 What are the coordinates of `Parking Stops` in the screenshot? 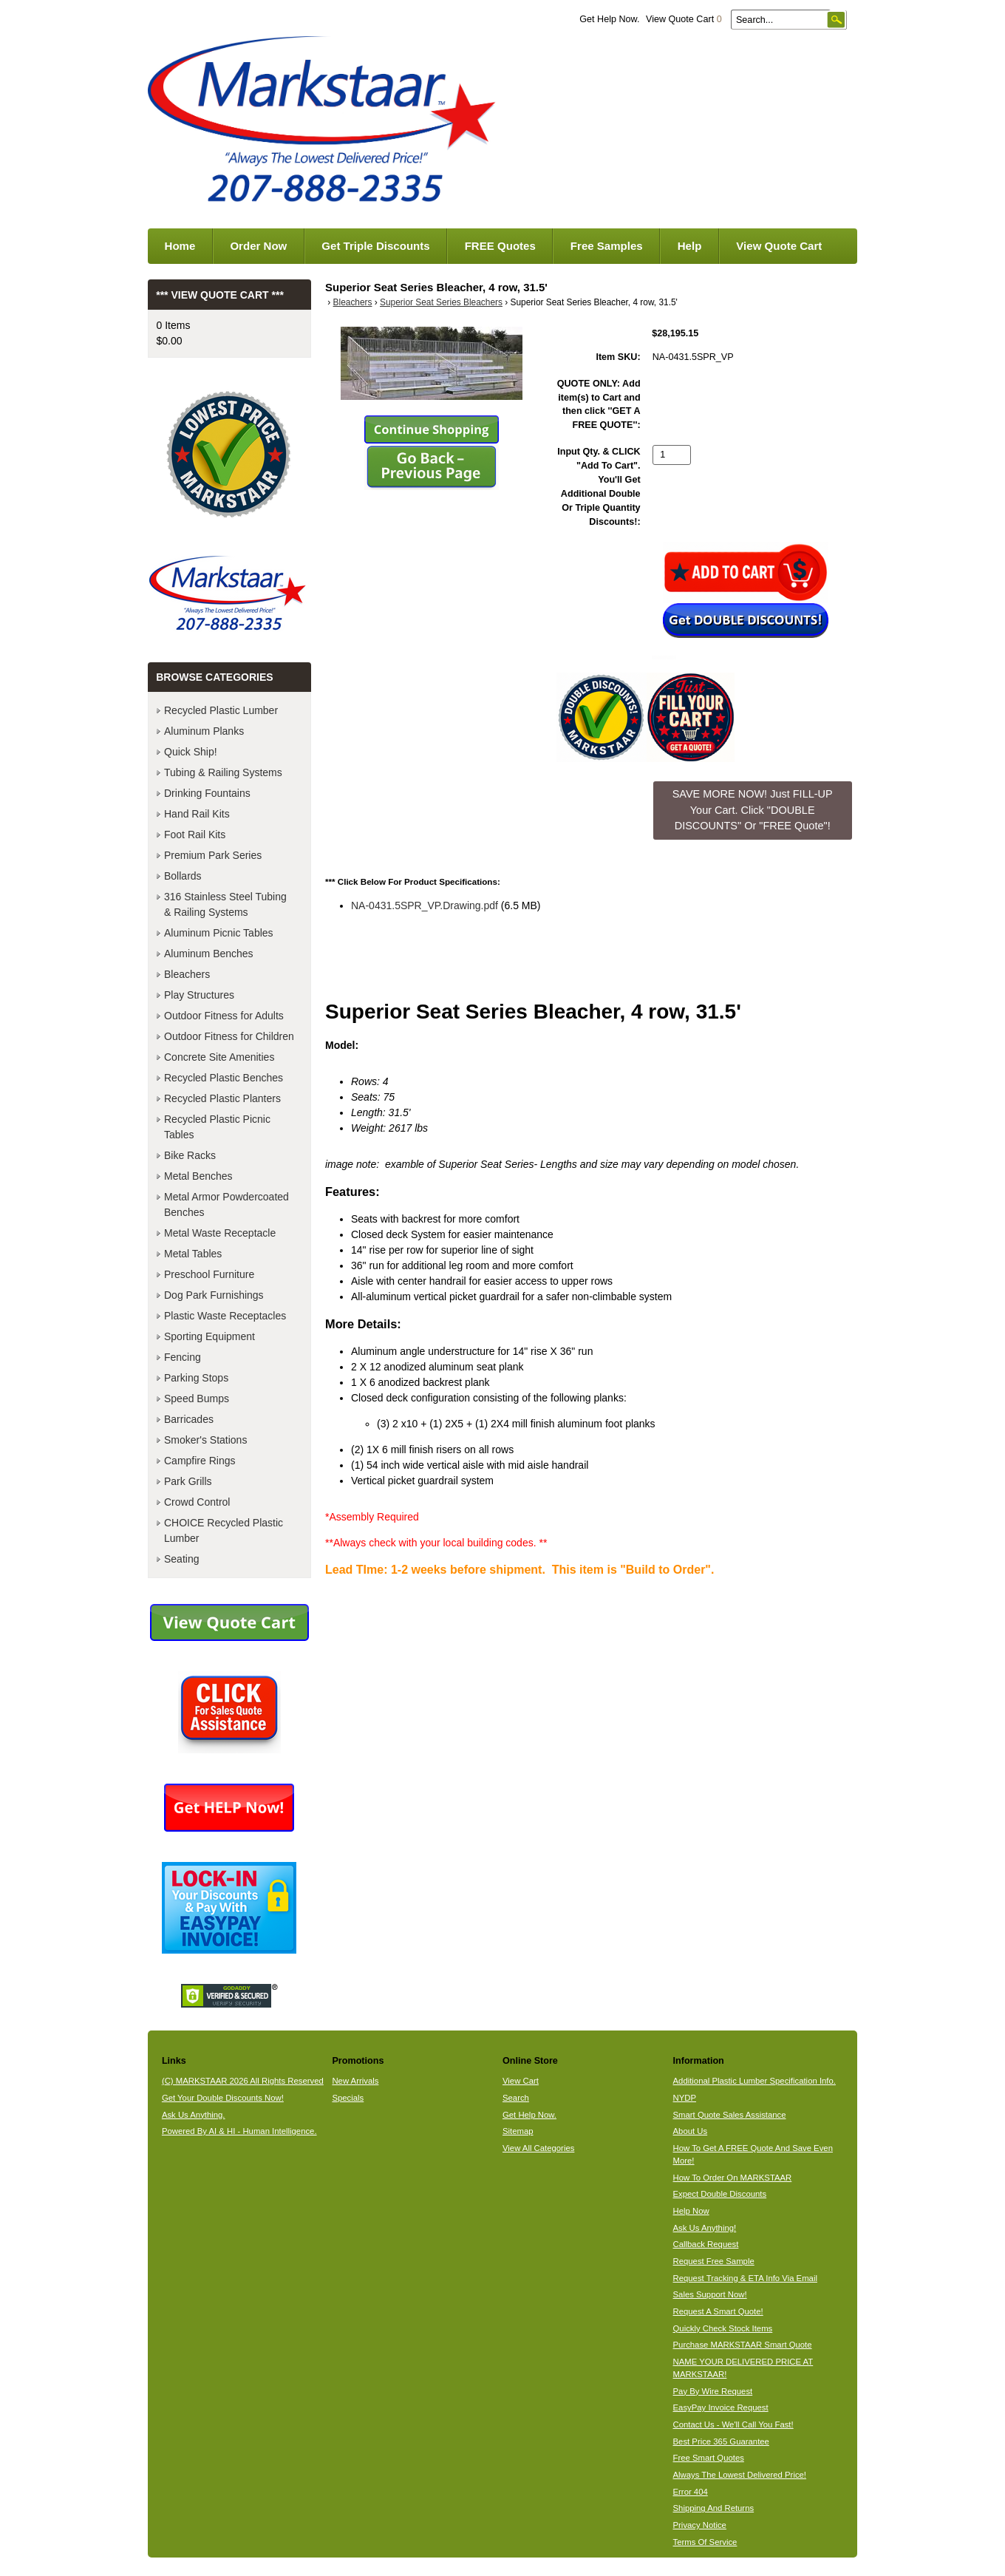 It's located at (196, 1378).